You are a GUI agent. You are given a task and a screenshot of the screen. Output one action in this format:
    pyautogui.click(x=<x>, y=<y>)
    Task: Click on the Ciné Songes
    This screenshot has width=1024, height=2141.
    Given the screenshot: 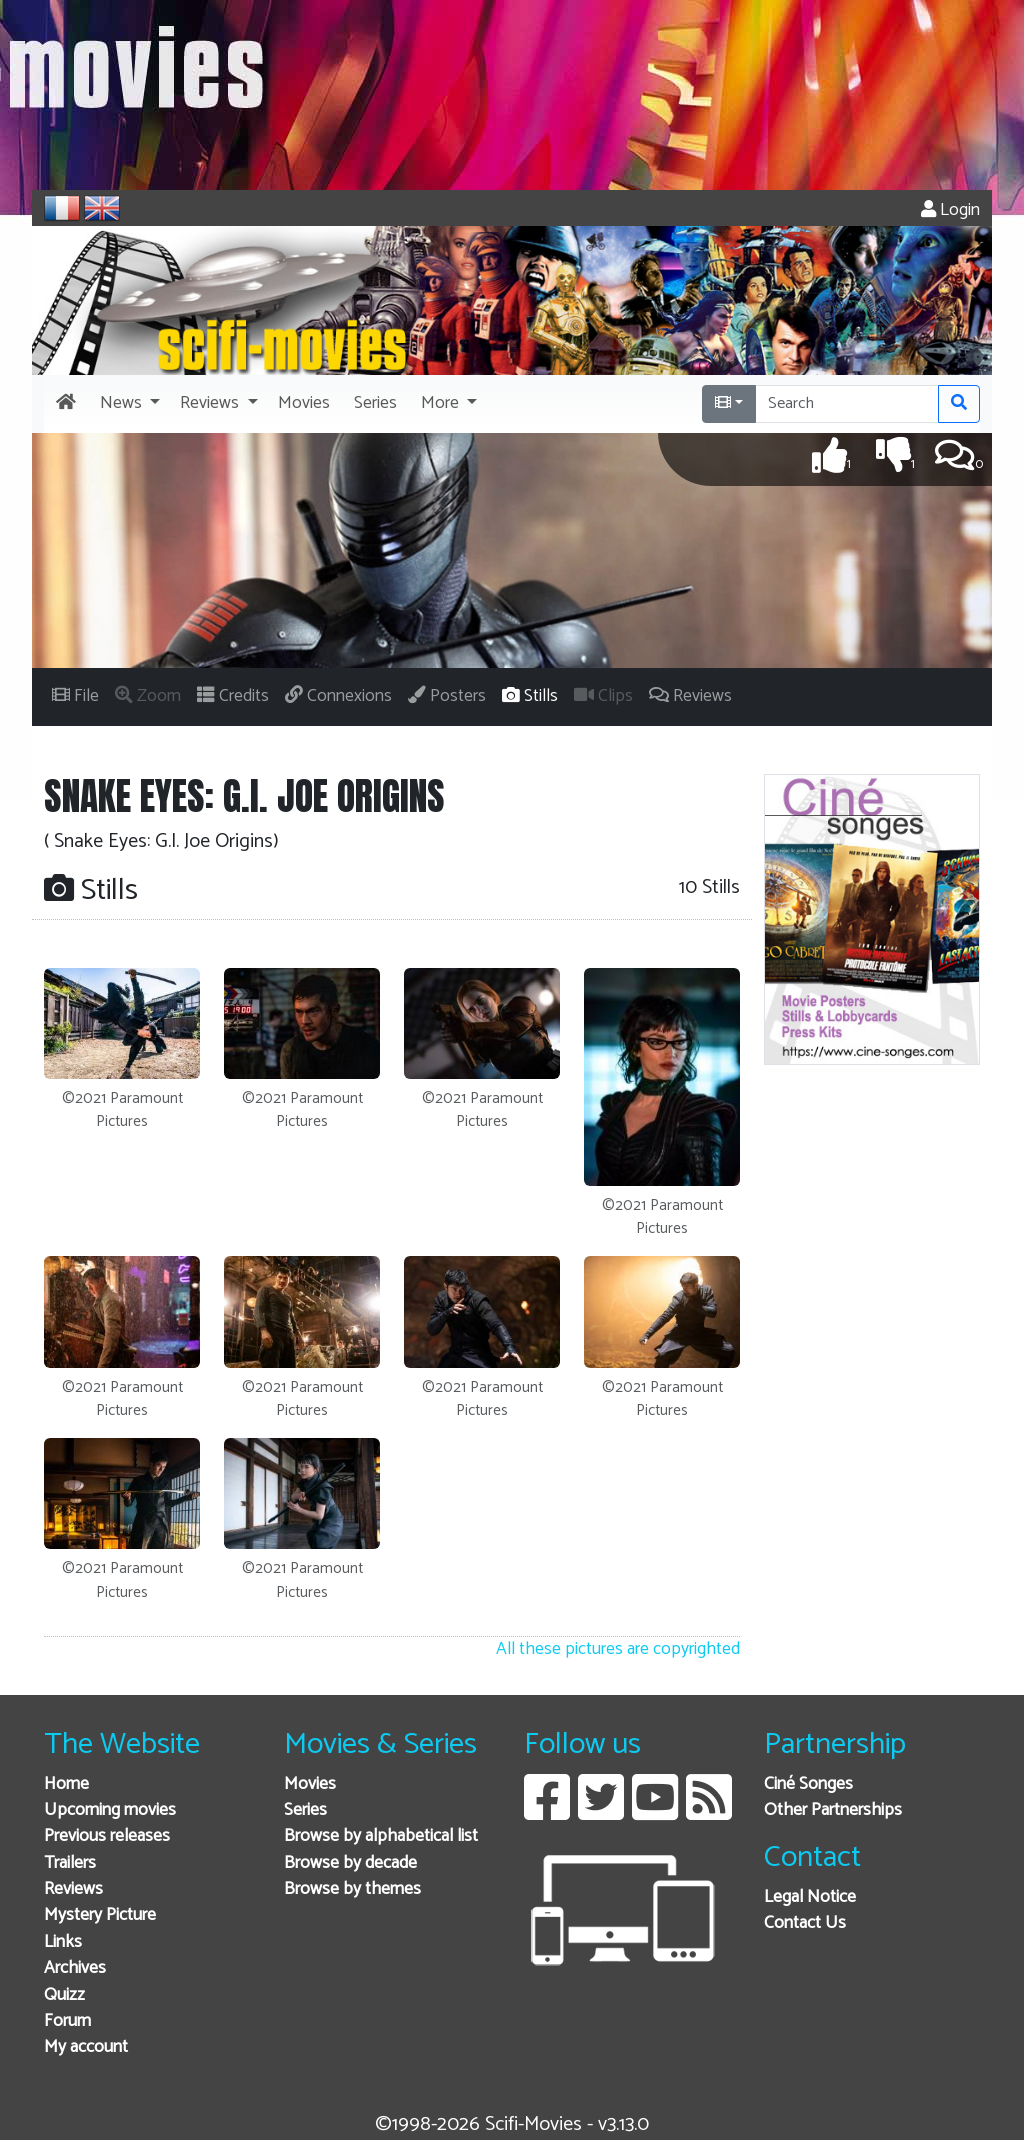 What is the action you would take?
    pyautogui.click(x=808, y=1784)
    